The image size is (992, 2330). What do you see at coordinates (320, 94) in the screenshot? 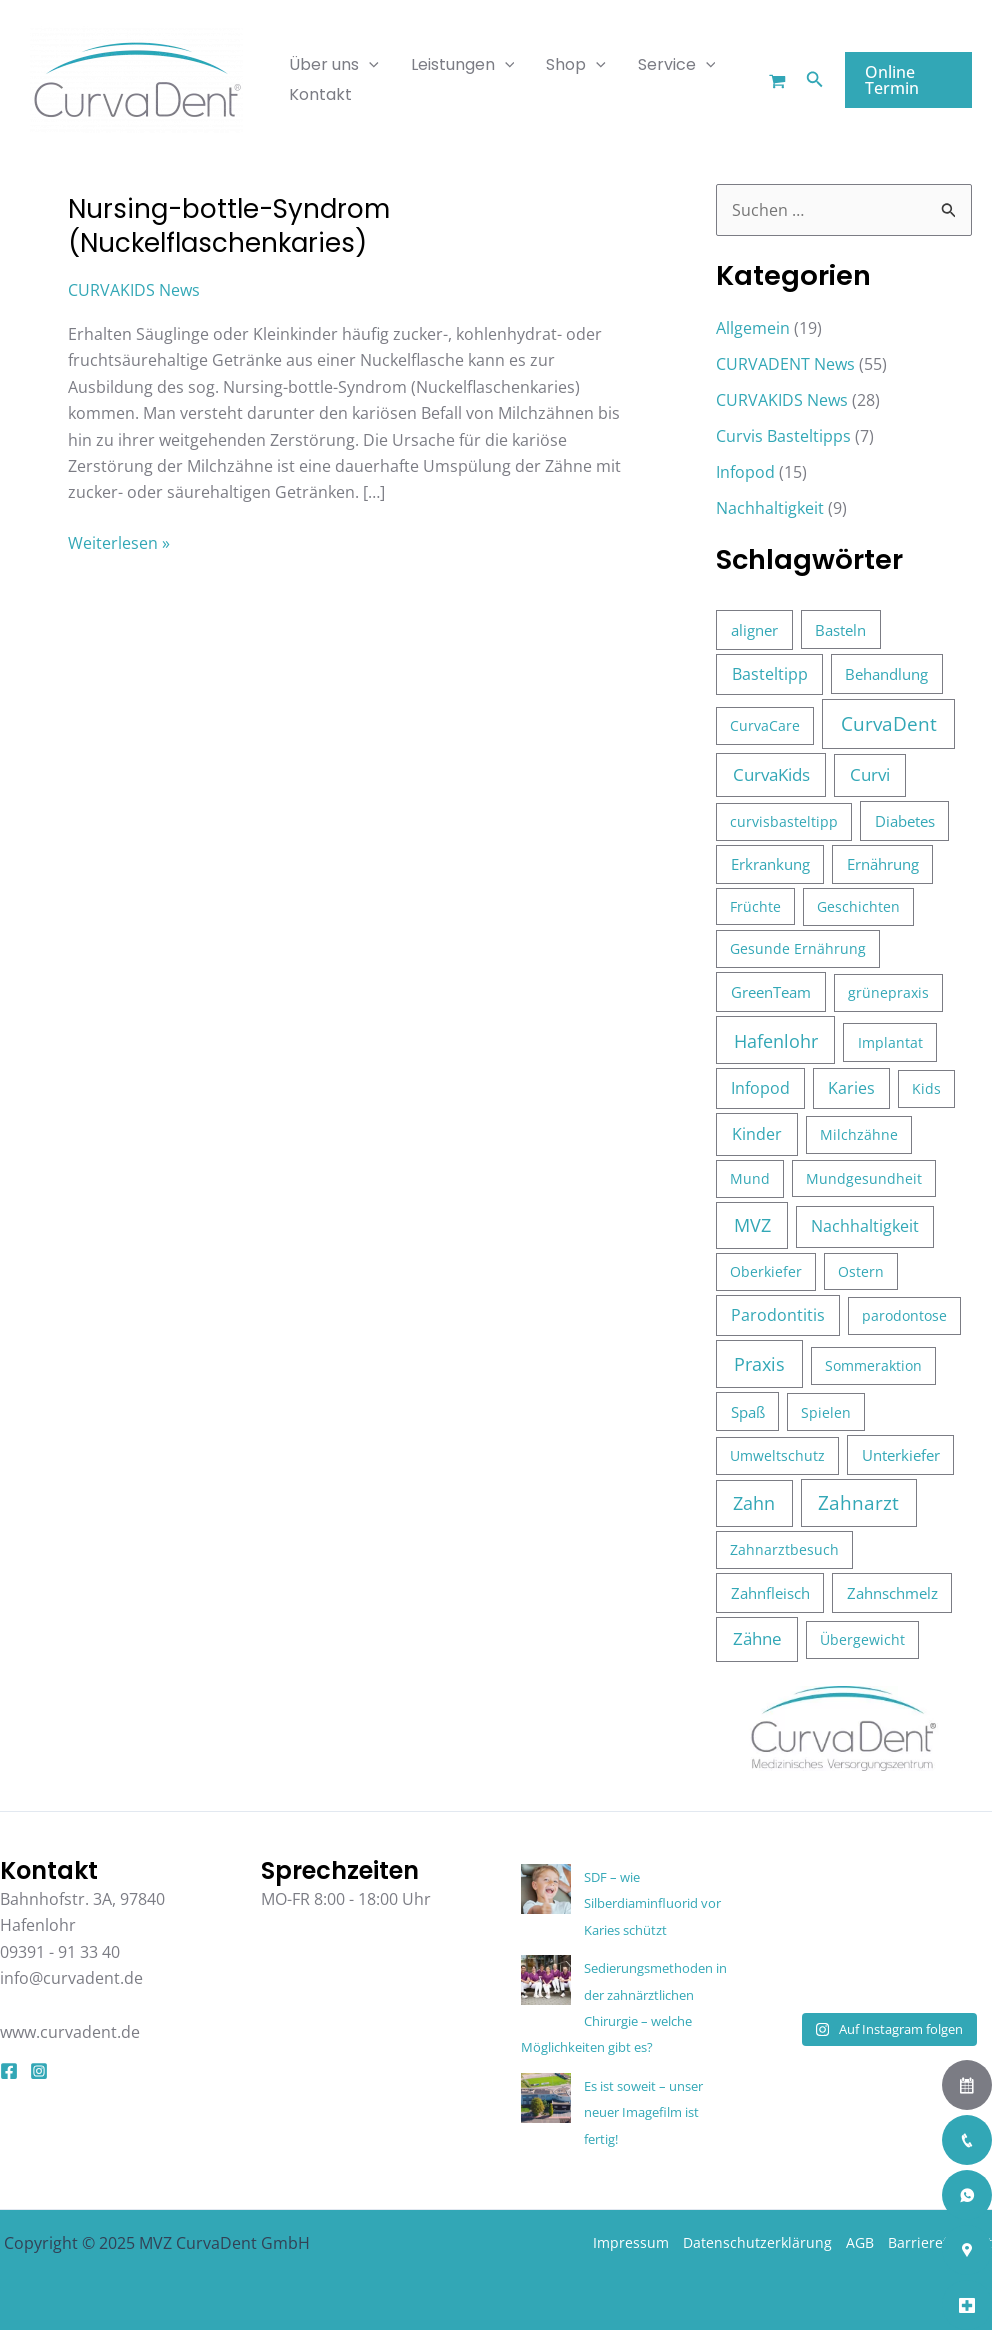
I see `Kontakt` at bounding box center [320, 94].